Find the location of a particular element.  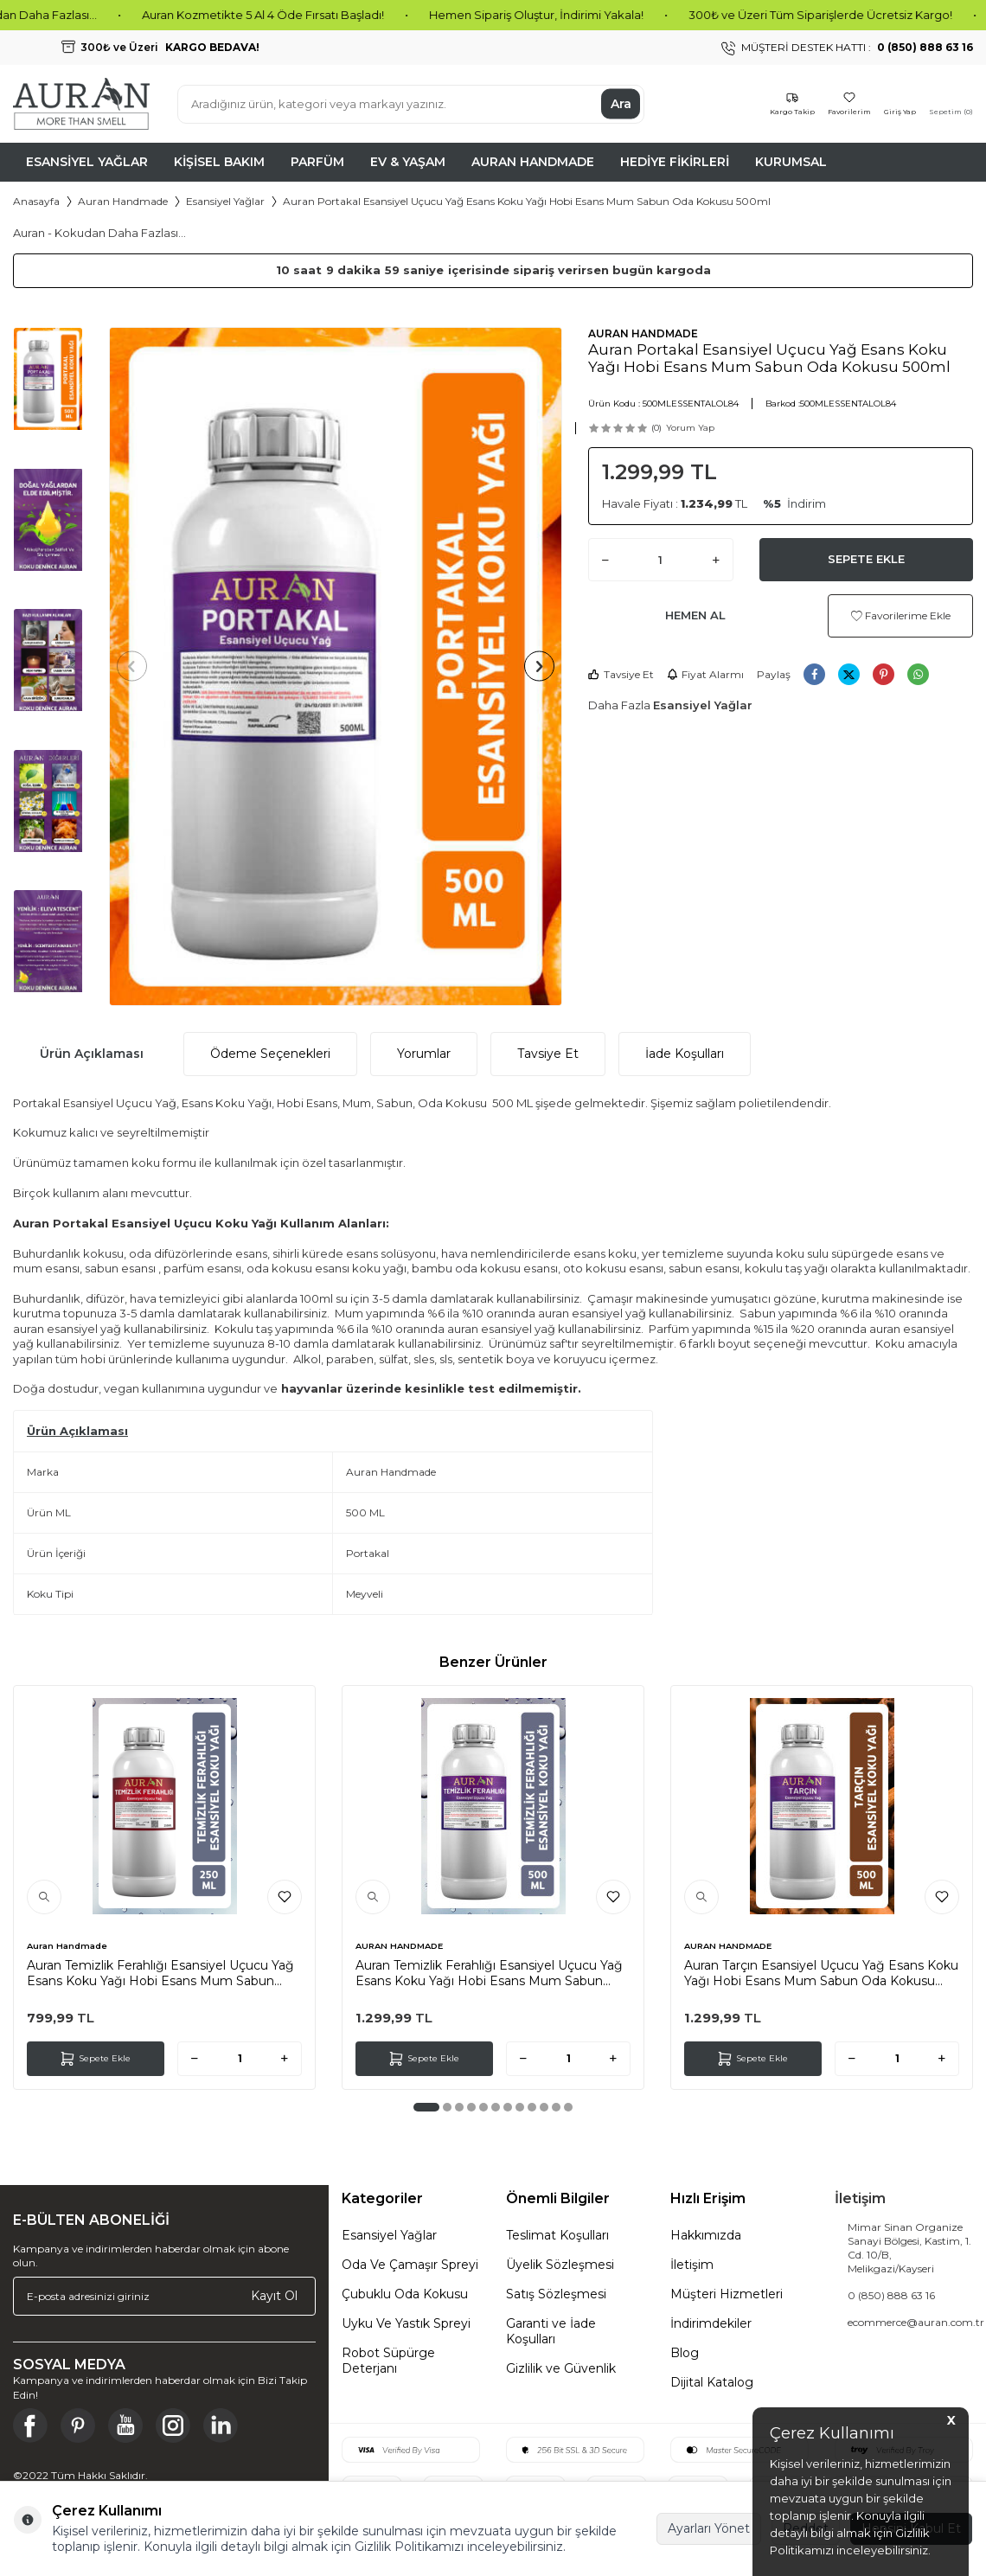

Ödeme Seçenekleri is located at coordinates (270, 1053).